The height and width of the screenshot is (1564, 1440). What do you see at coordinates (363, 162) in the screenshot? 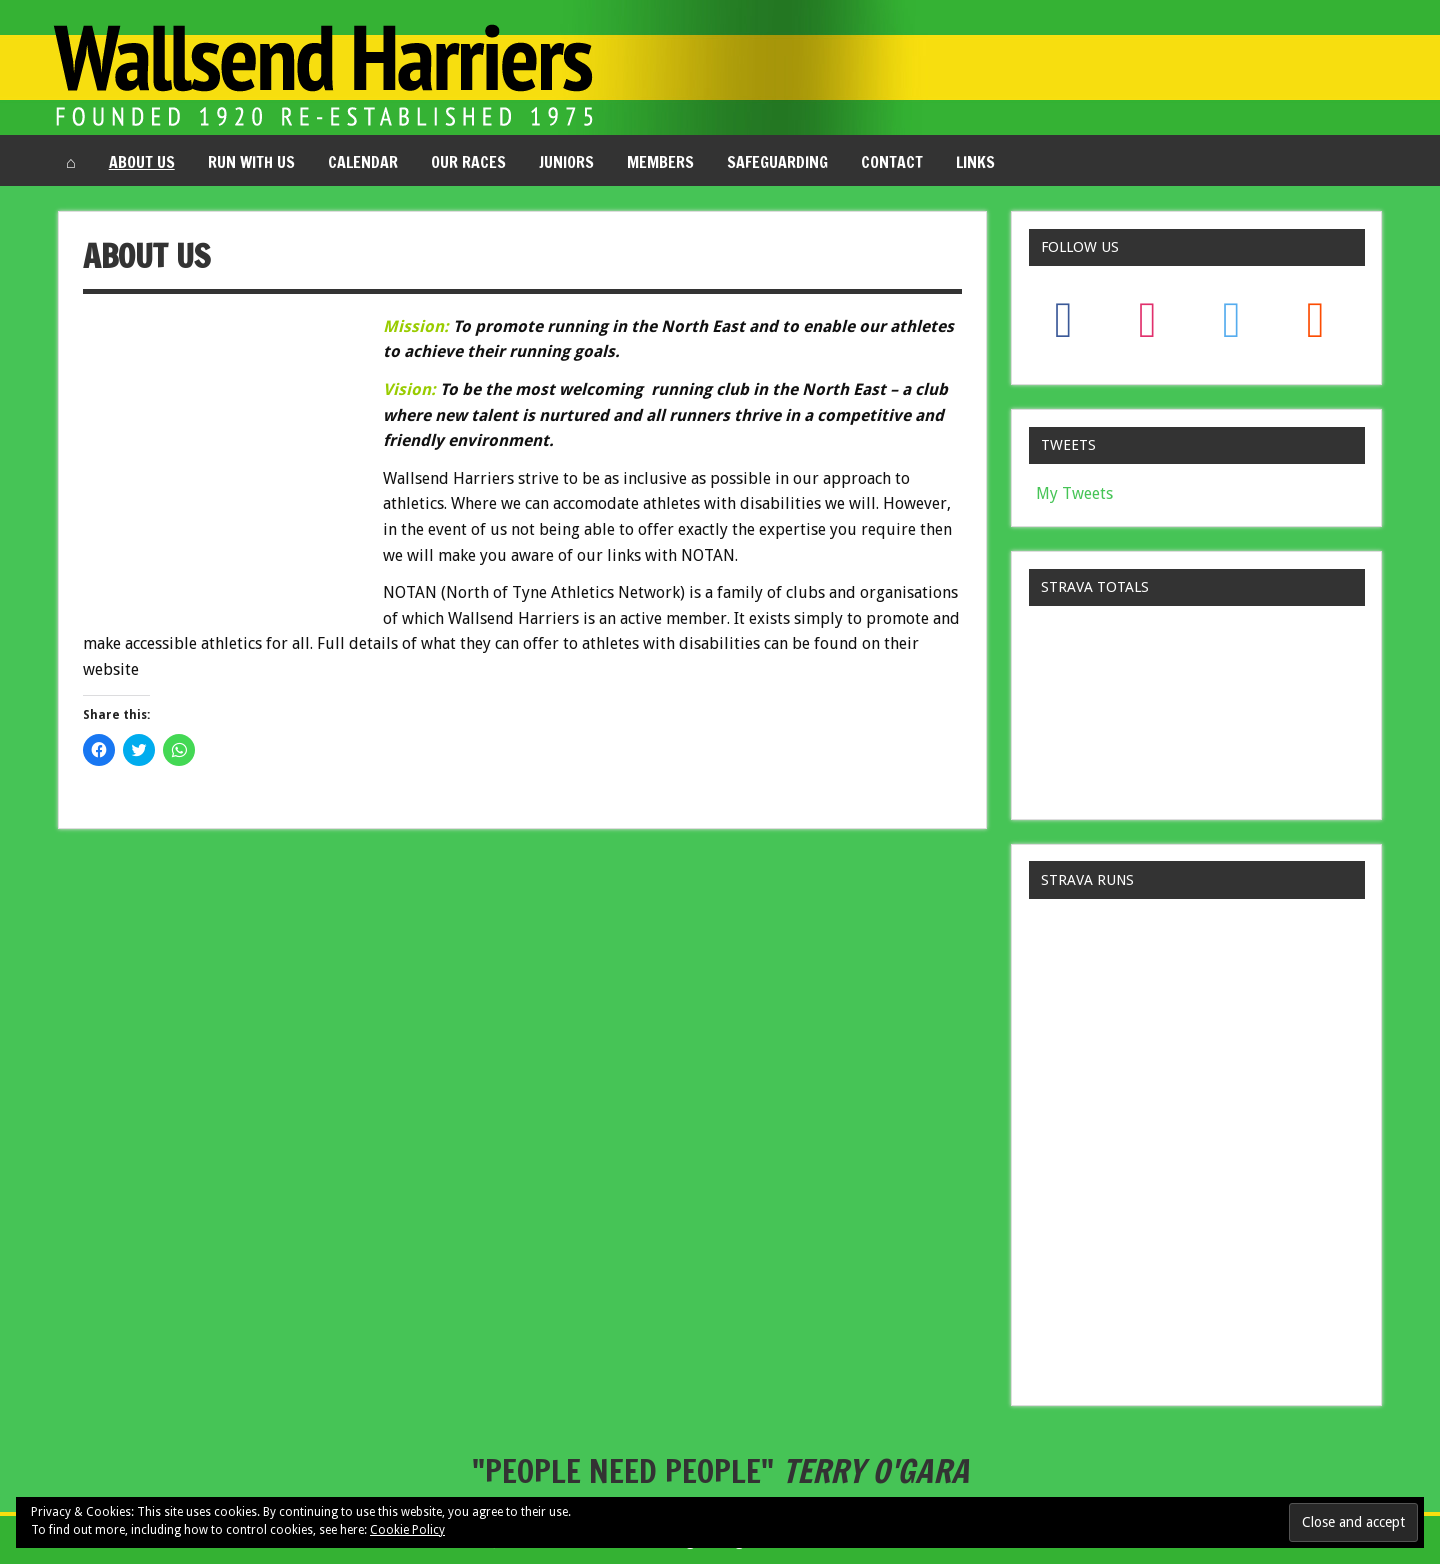
I see `Calendar` at bounding box center [363, 162].